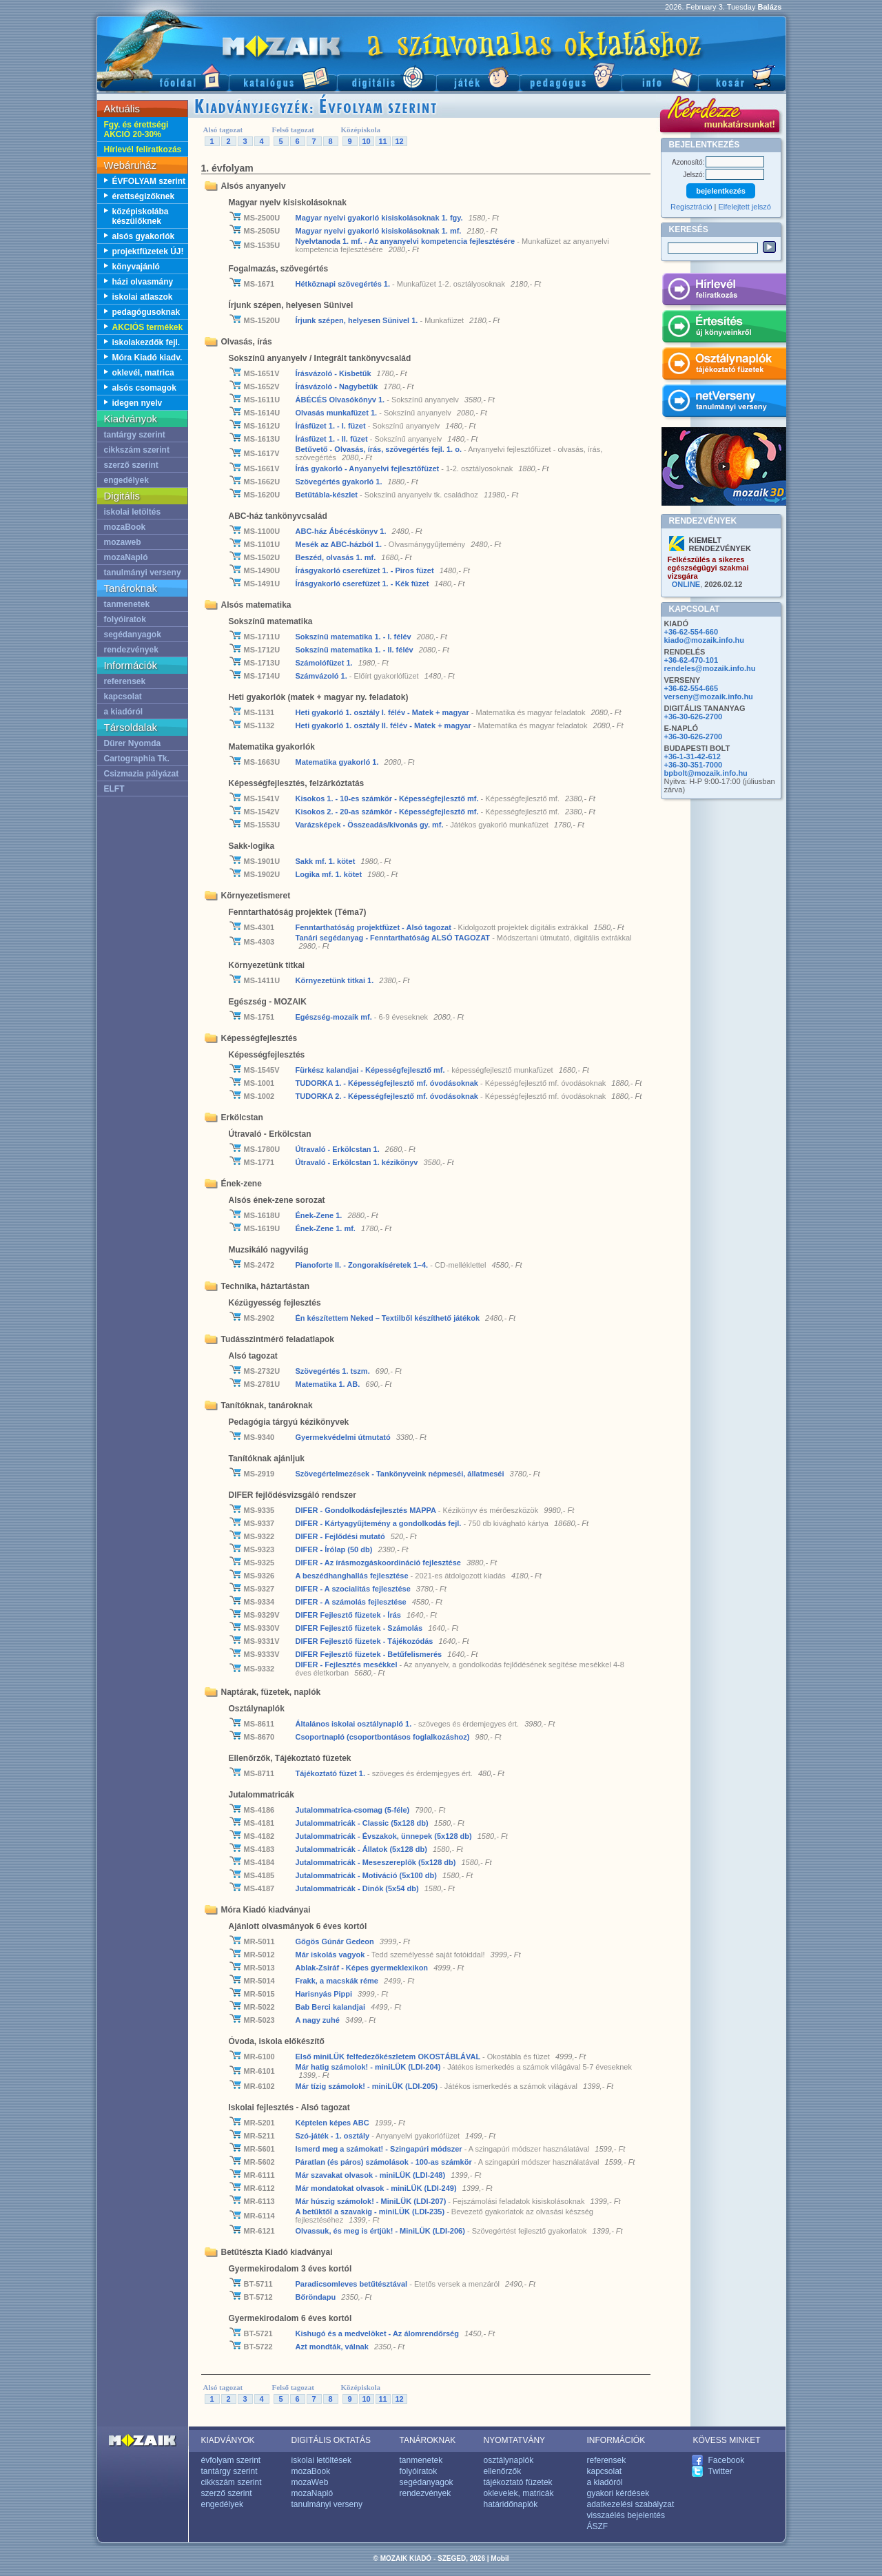  Describe the element at coordinates (137, 758) in the screenshot. I see `Cartographia Tk.` at that location.